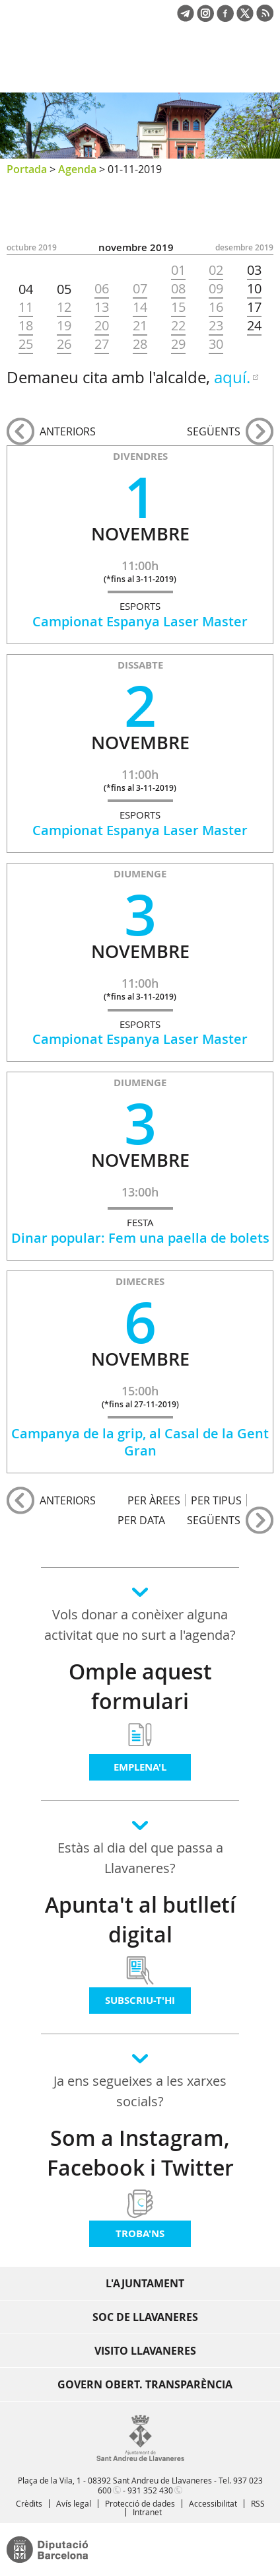  Describe the element at coordinates (73, 2503) in the screenshot. I see `Avís legal` at that location.